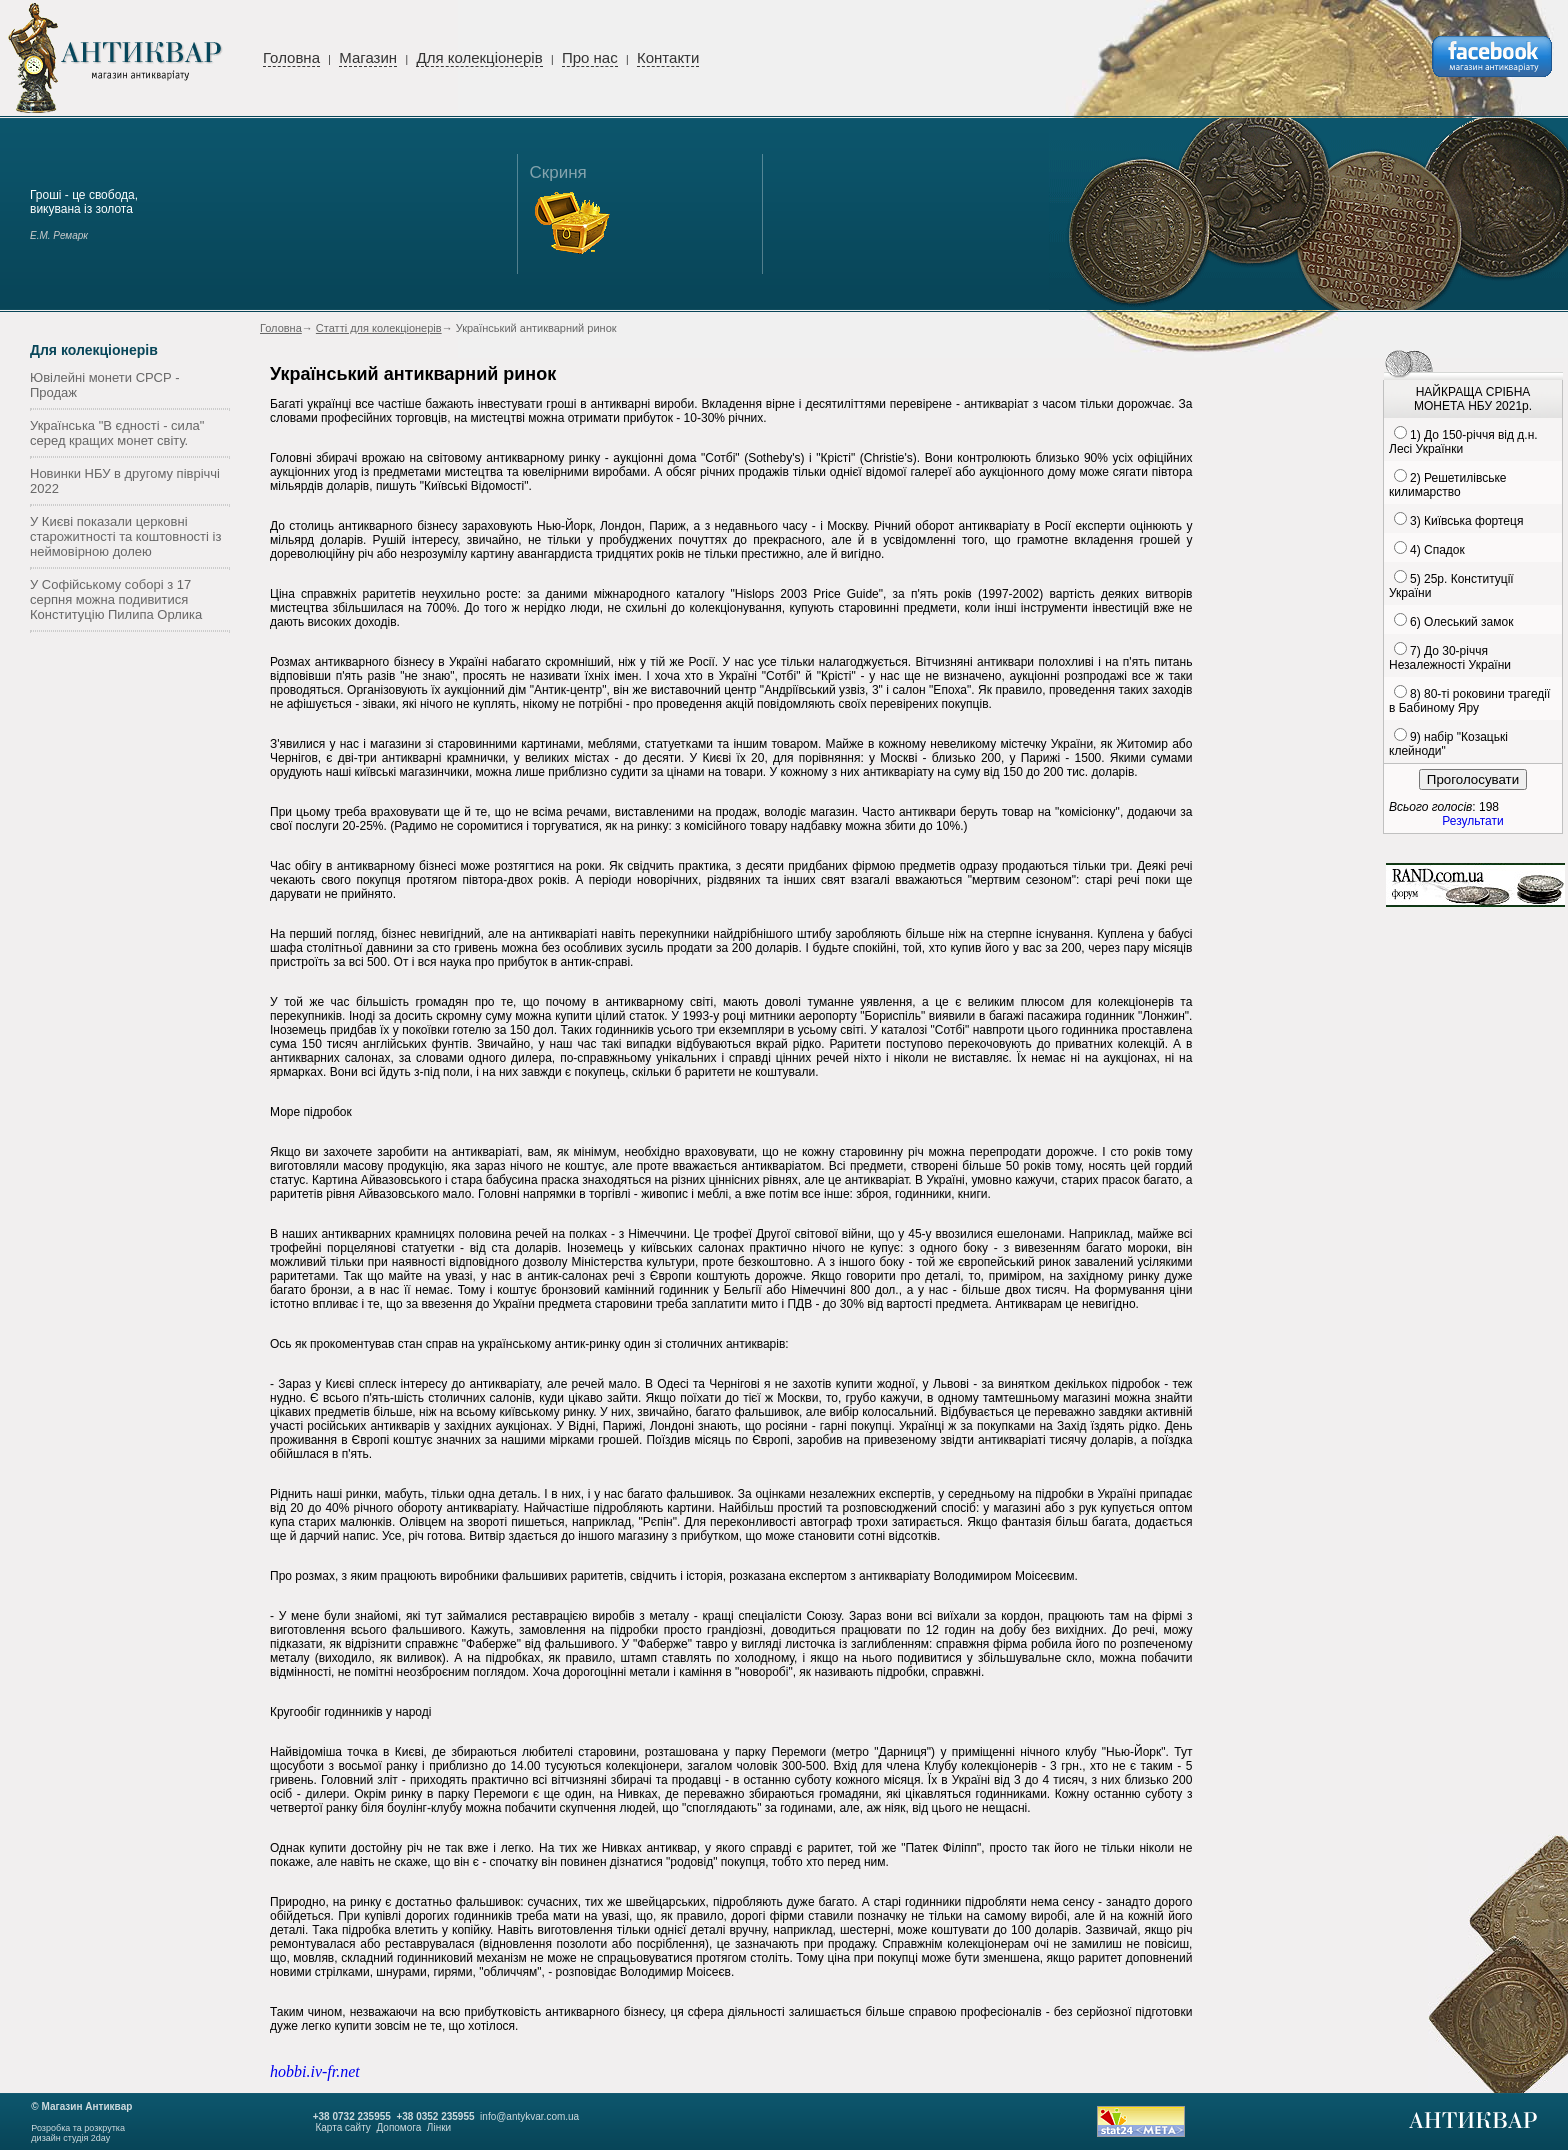  Describe the element at coordinates (439, 2127) in the screenshot. I see `Лінки` at that location.